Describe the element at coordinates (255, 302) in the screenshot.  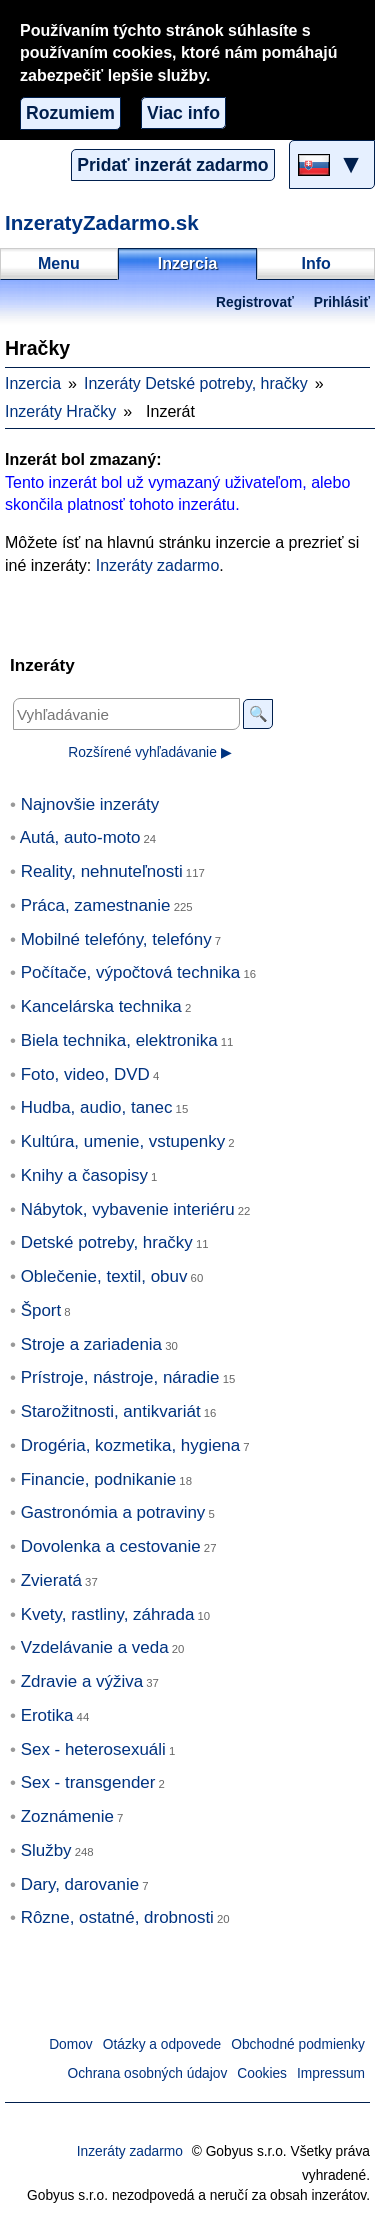
I see `Registrovať` at that location.